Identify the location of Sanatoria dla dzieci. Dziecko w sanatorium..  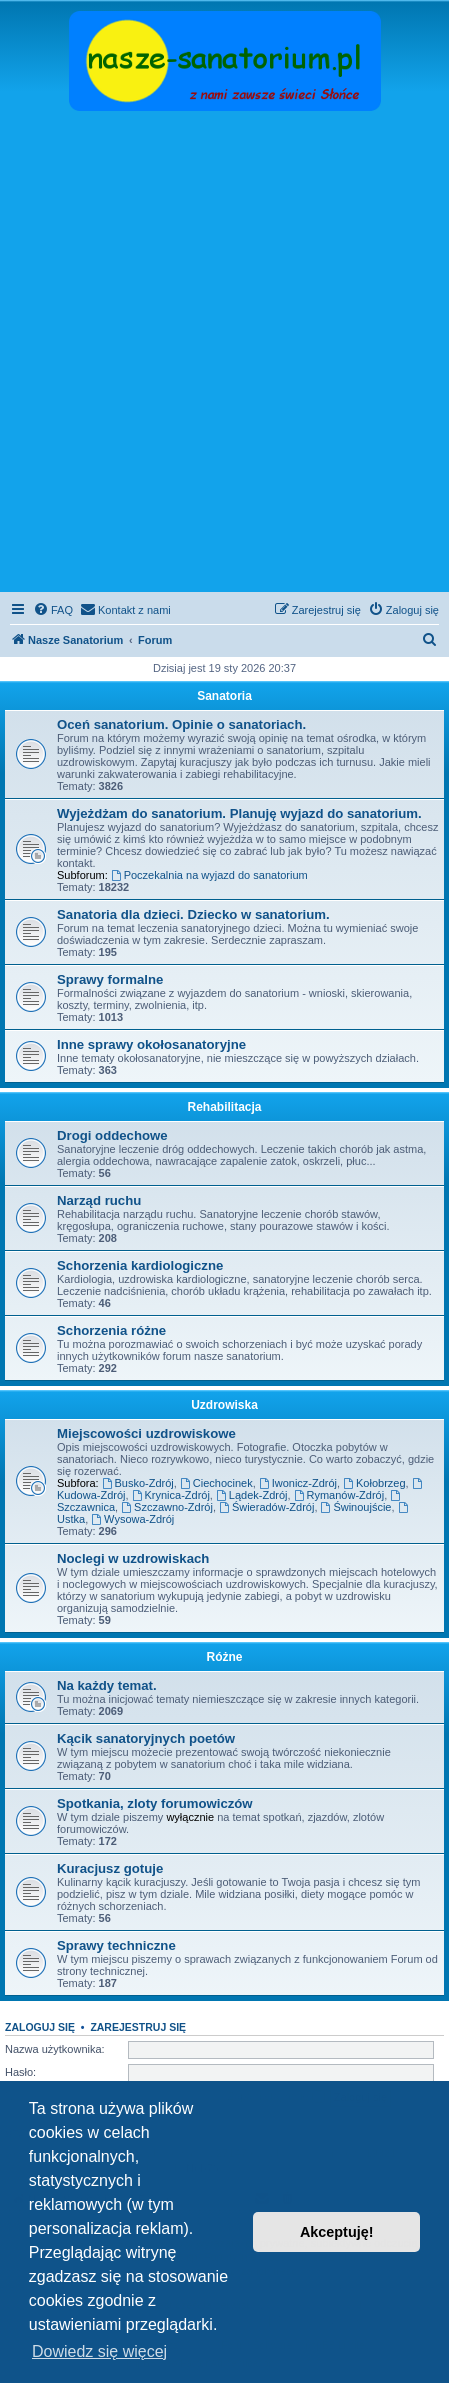
(193, 914).